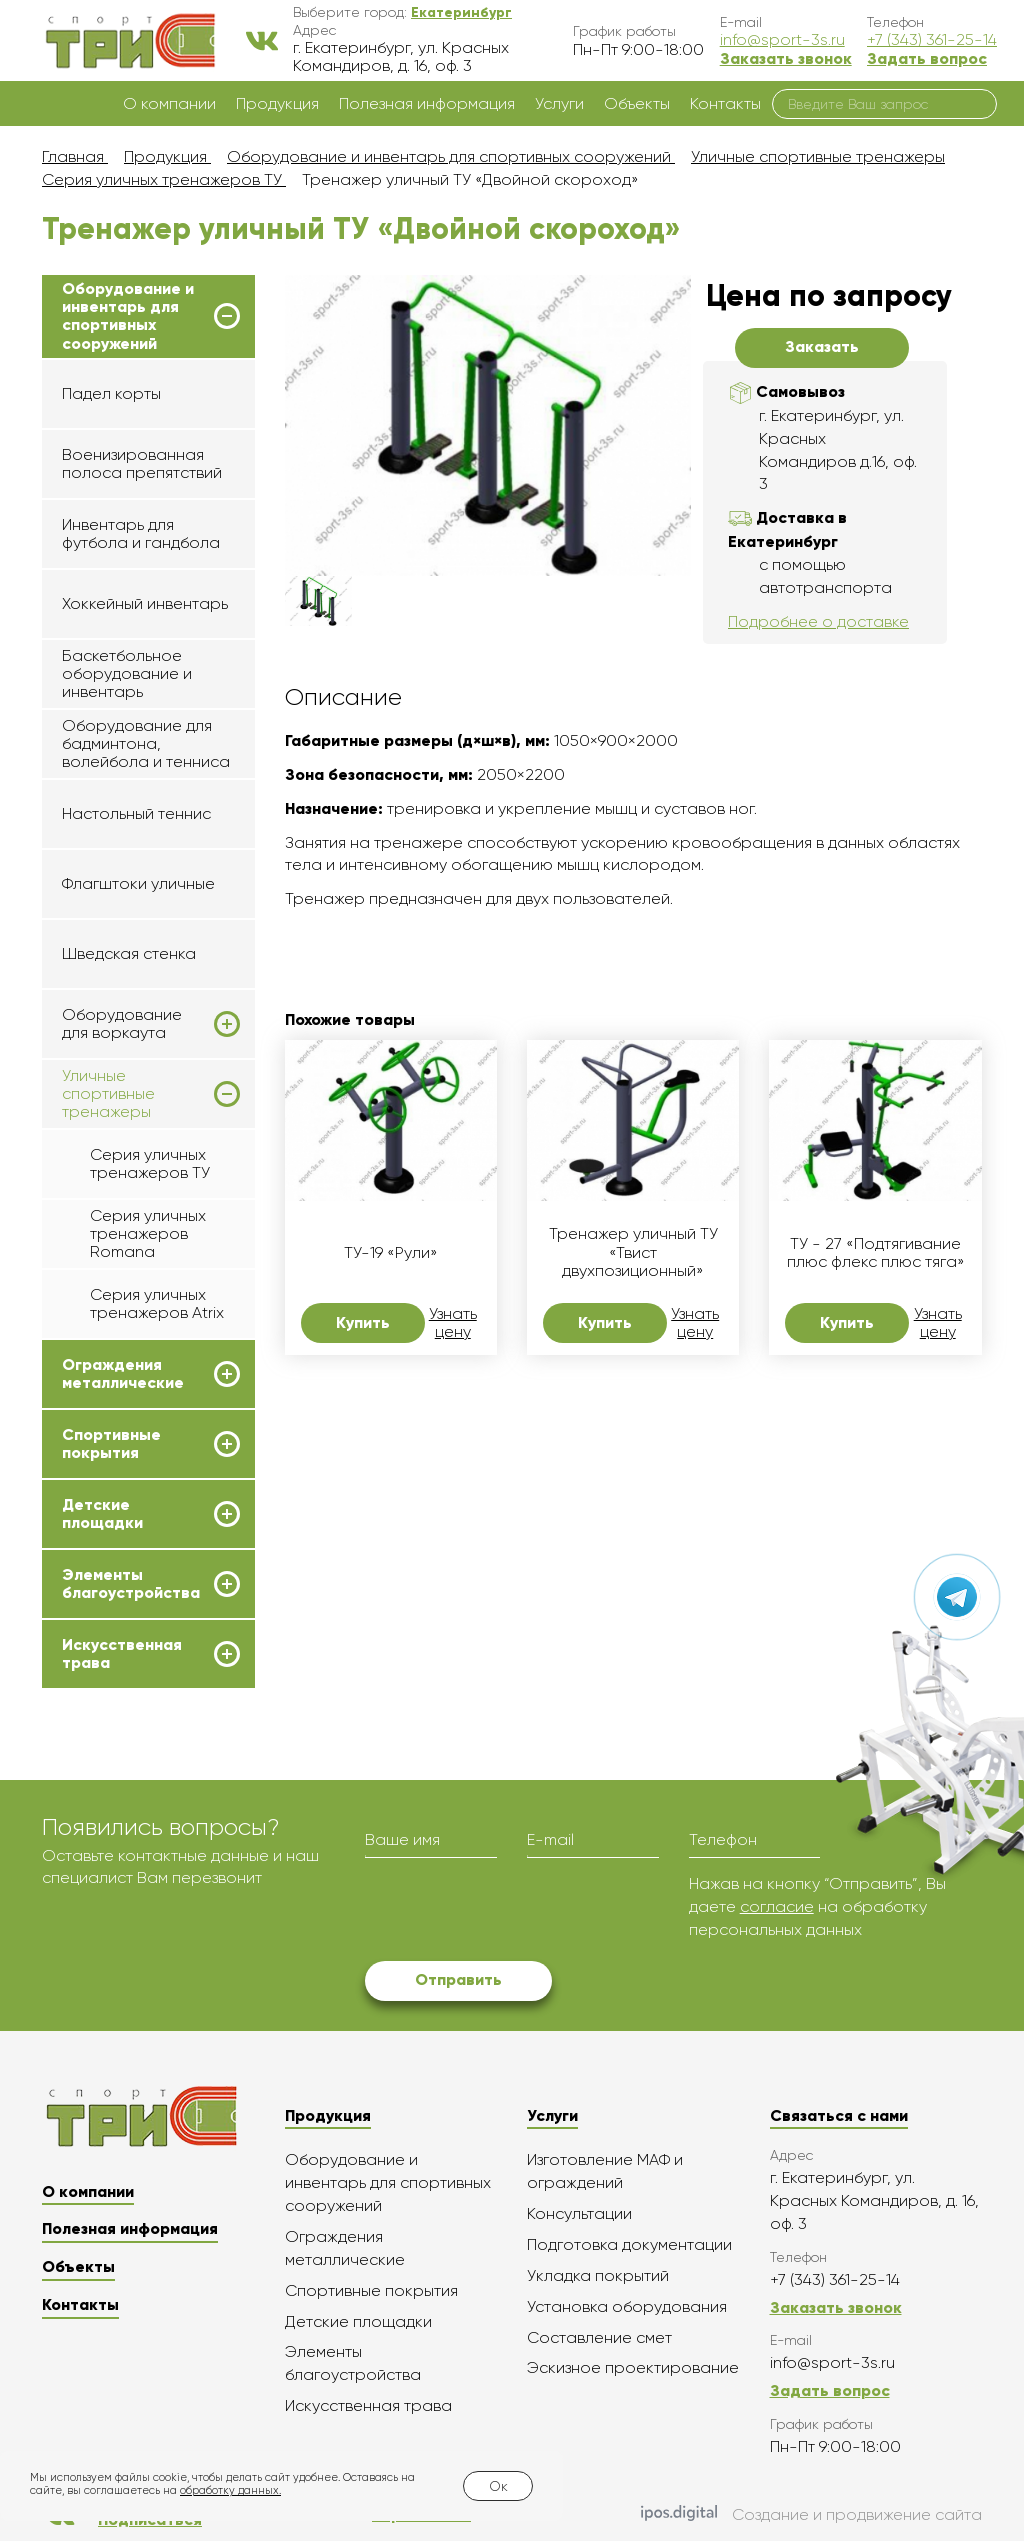 The height and width of the screenshot is (2541, 1024). I want to click on Узнать цену [button], so click(453, 1323).